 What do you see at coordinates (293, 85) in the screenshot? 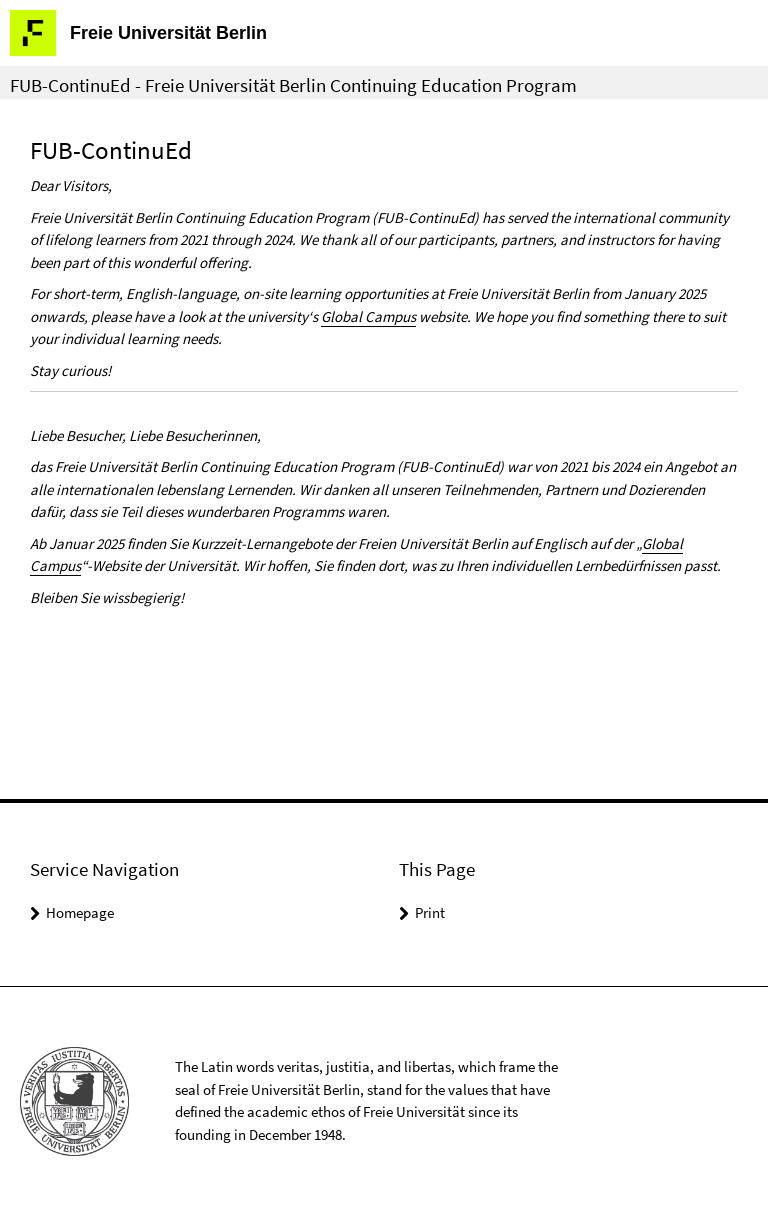
I see `FUB-ContinuEd - Freie Universität Berlin Continuing Education Program` at bounding box center [293, 85].